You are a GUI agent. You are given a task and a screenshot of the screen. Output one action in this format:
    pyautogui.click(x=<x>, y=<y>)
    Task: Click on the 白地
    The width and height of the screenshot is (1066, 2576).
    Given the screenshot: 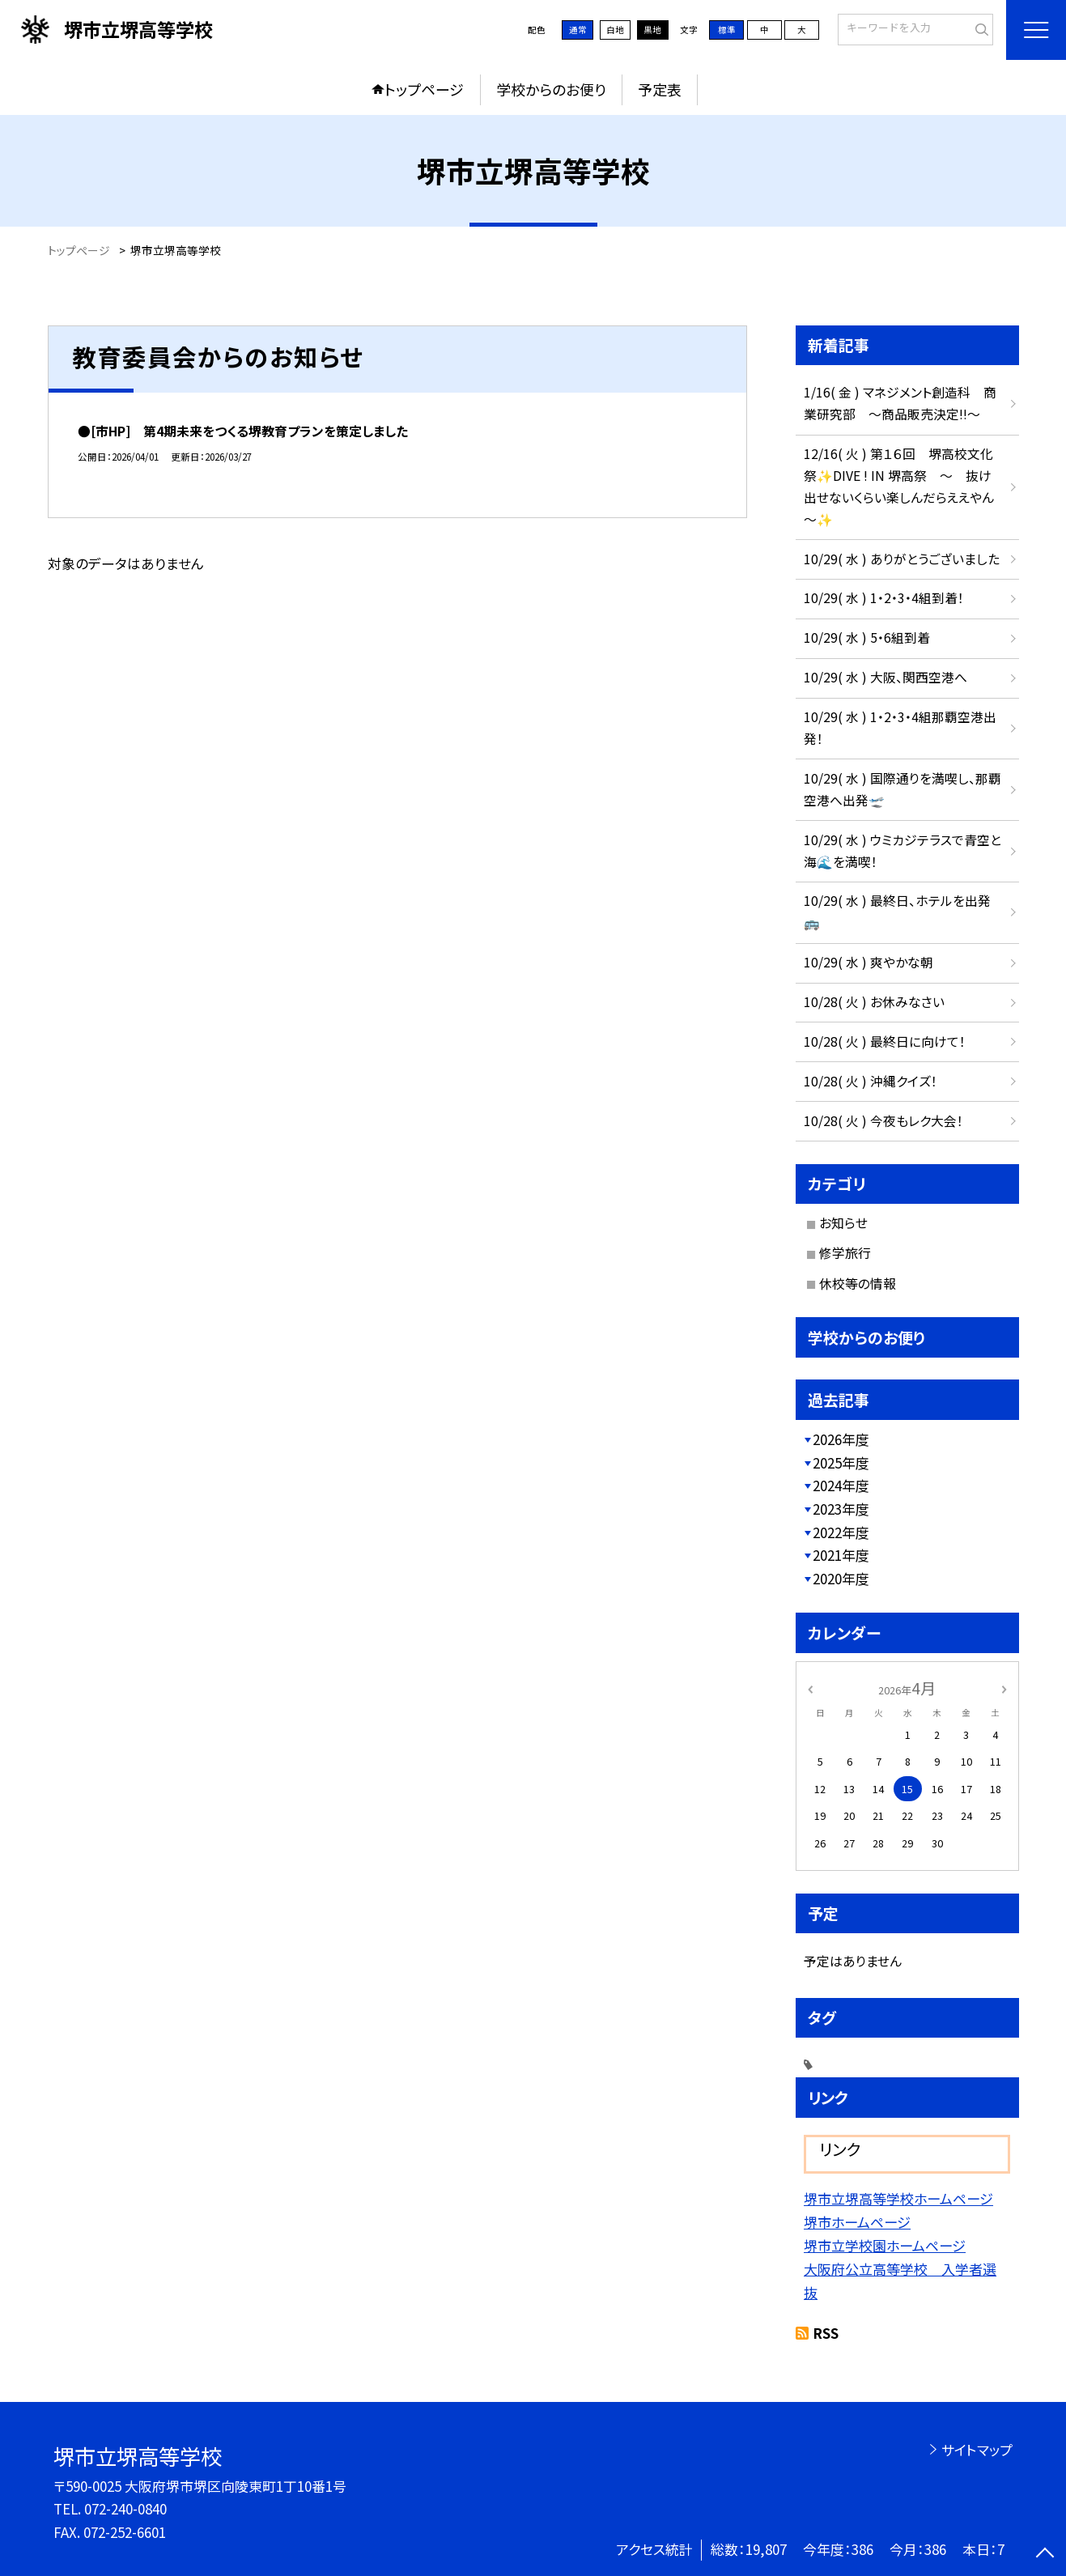 What is the action you would take?
    pyautogui.click(x=615, y=29)
    